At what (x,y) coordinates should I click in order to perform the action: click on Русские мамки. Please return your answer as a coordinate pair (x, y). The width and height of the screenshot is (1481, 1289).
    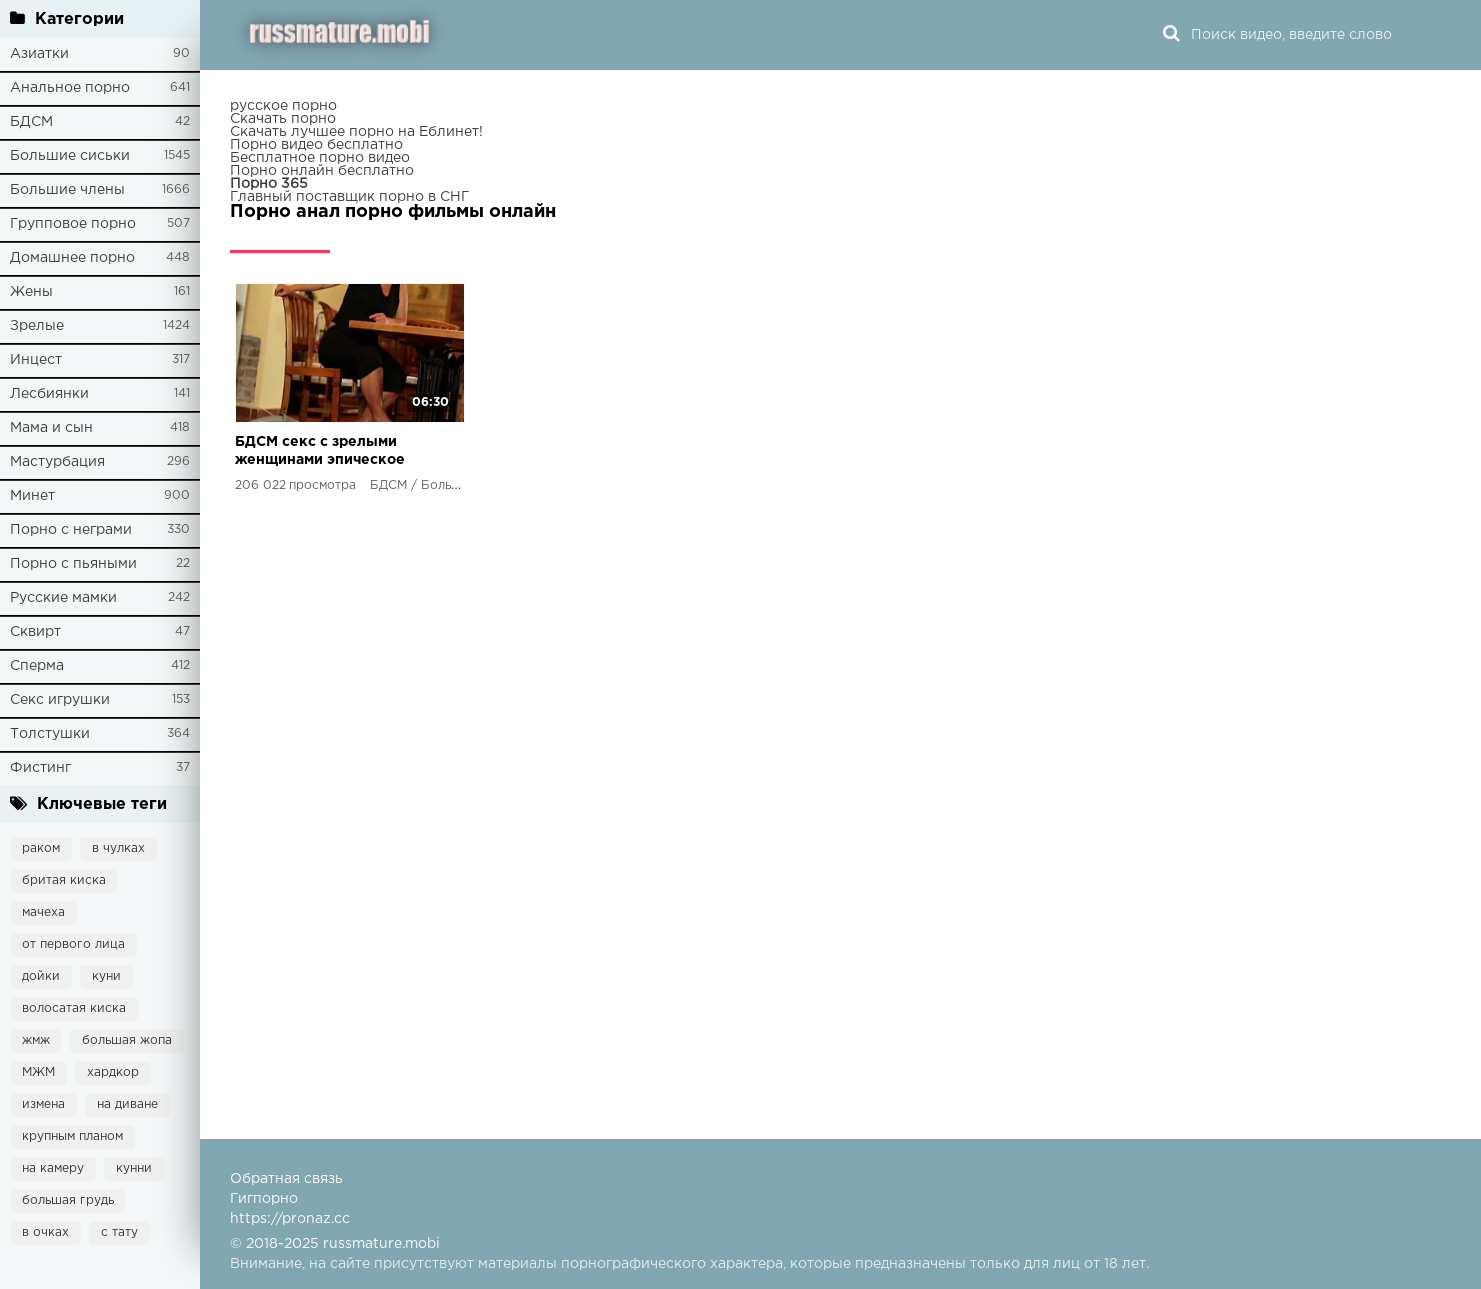
    Looking at the image, I should click on (63, 598).